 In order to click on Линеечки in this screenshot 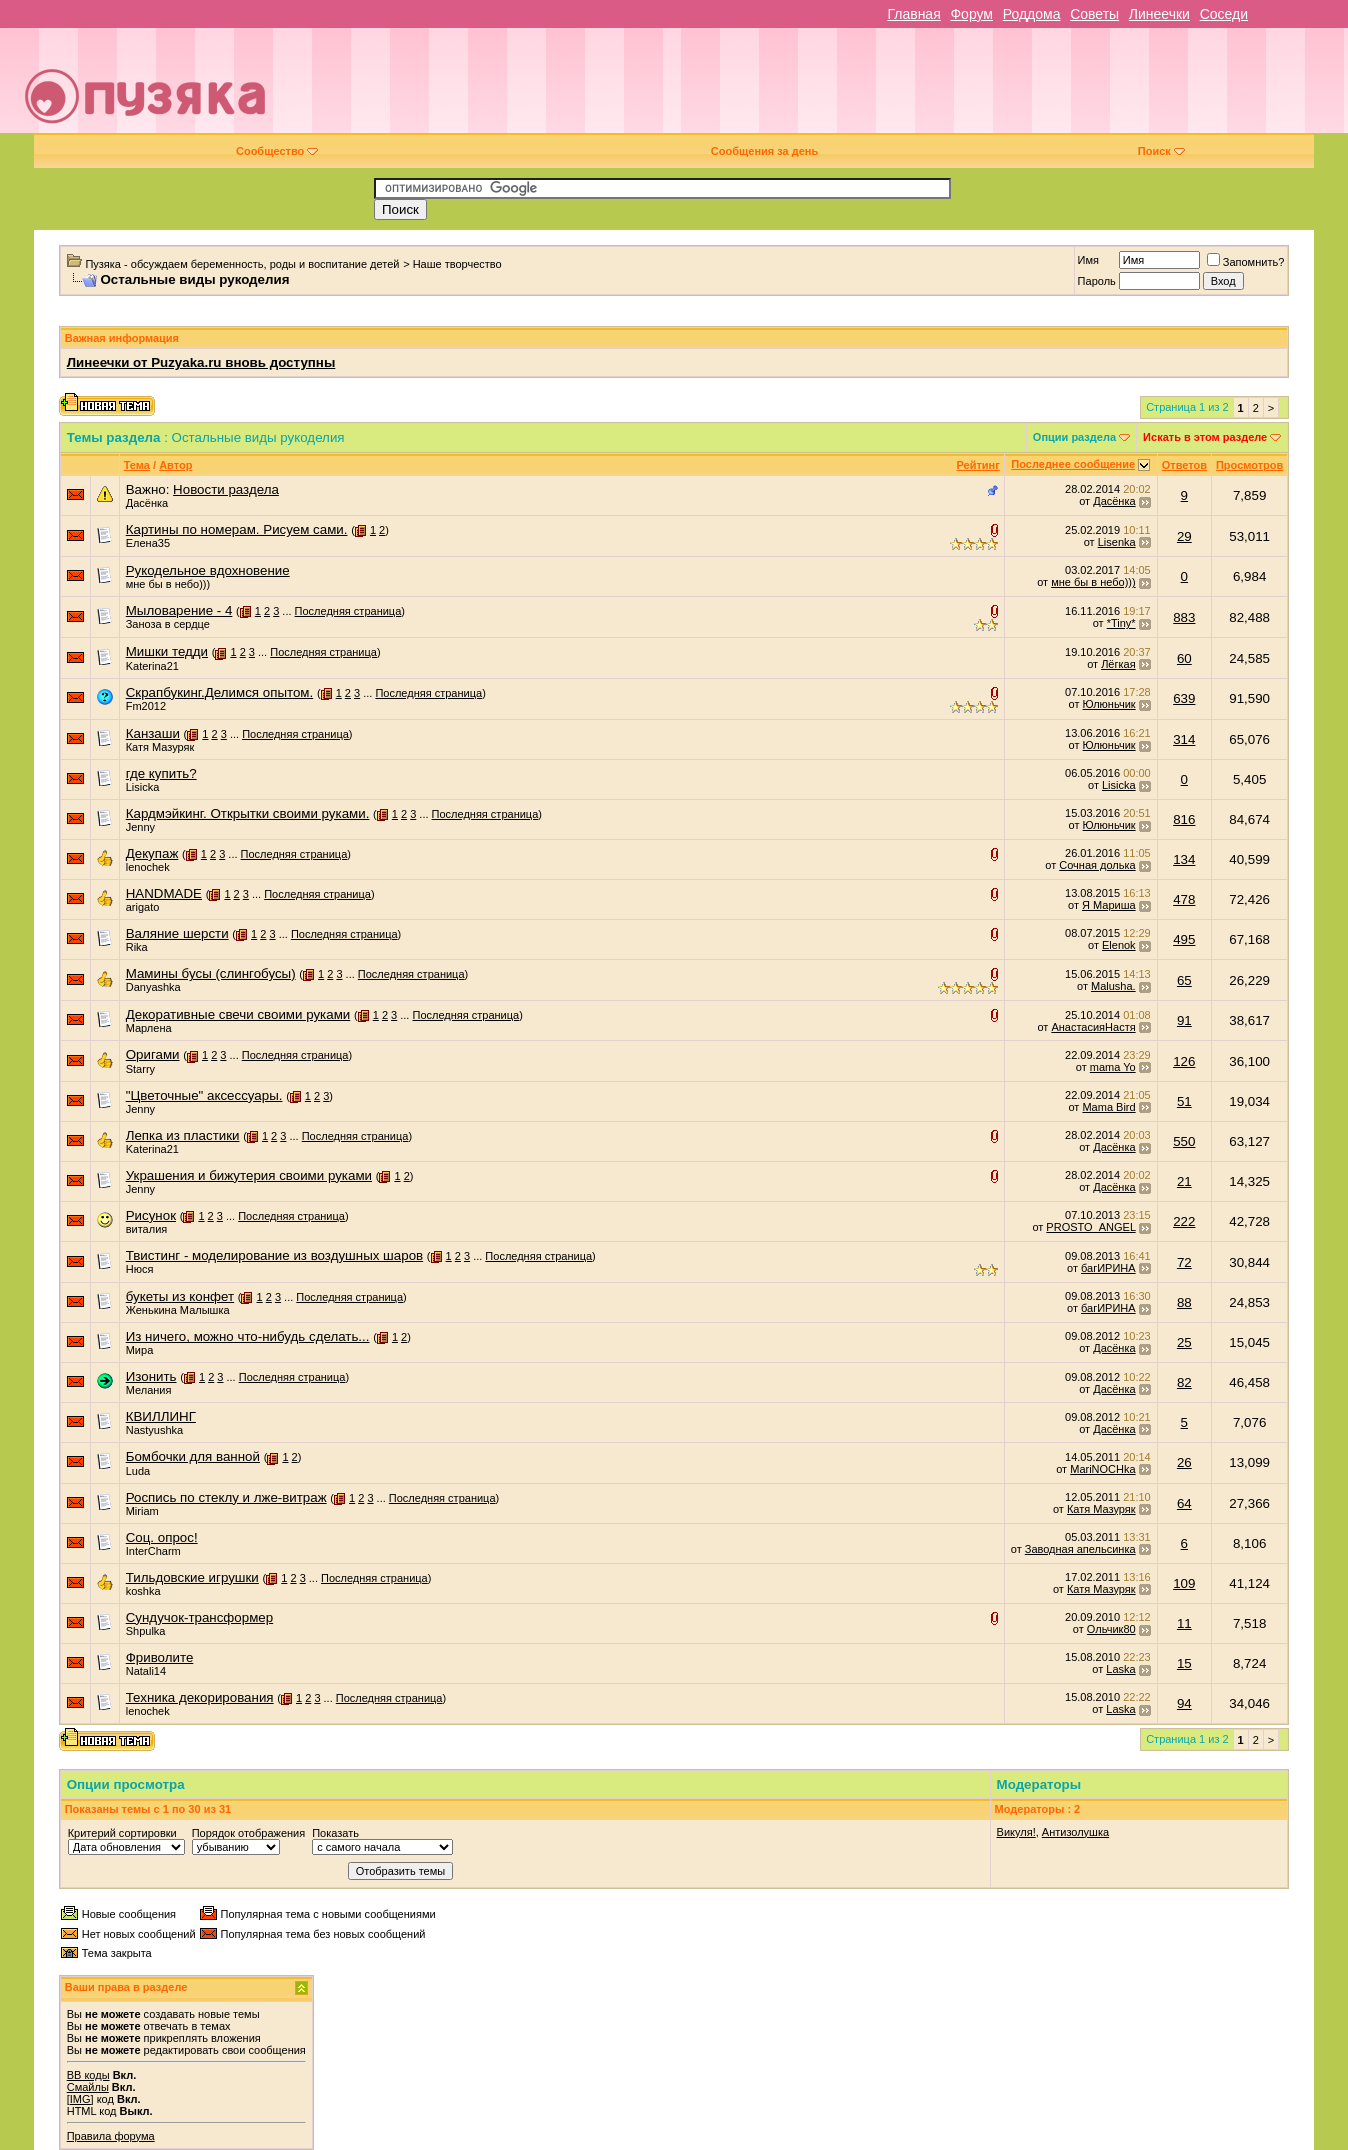, I will do `click(1159, 14)`.